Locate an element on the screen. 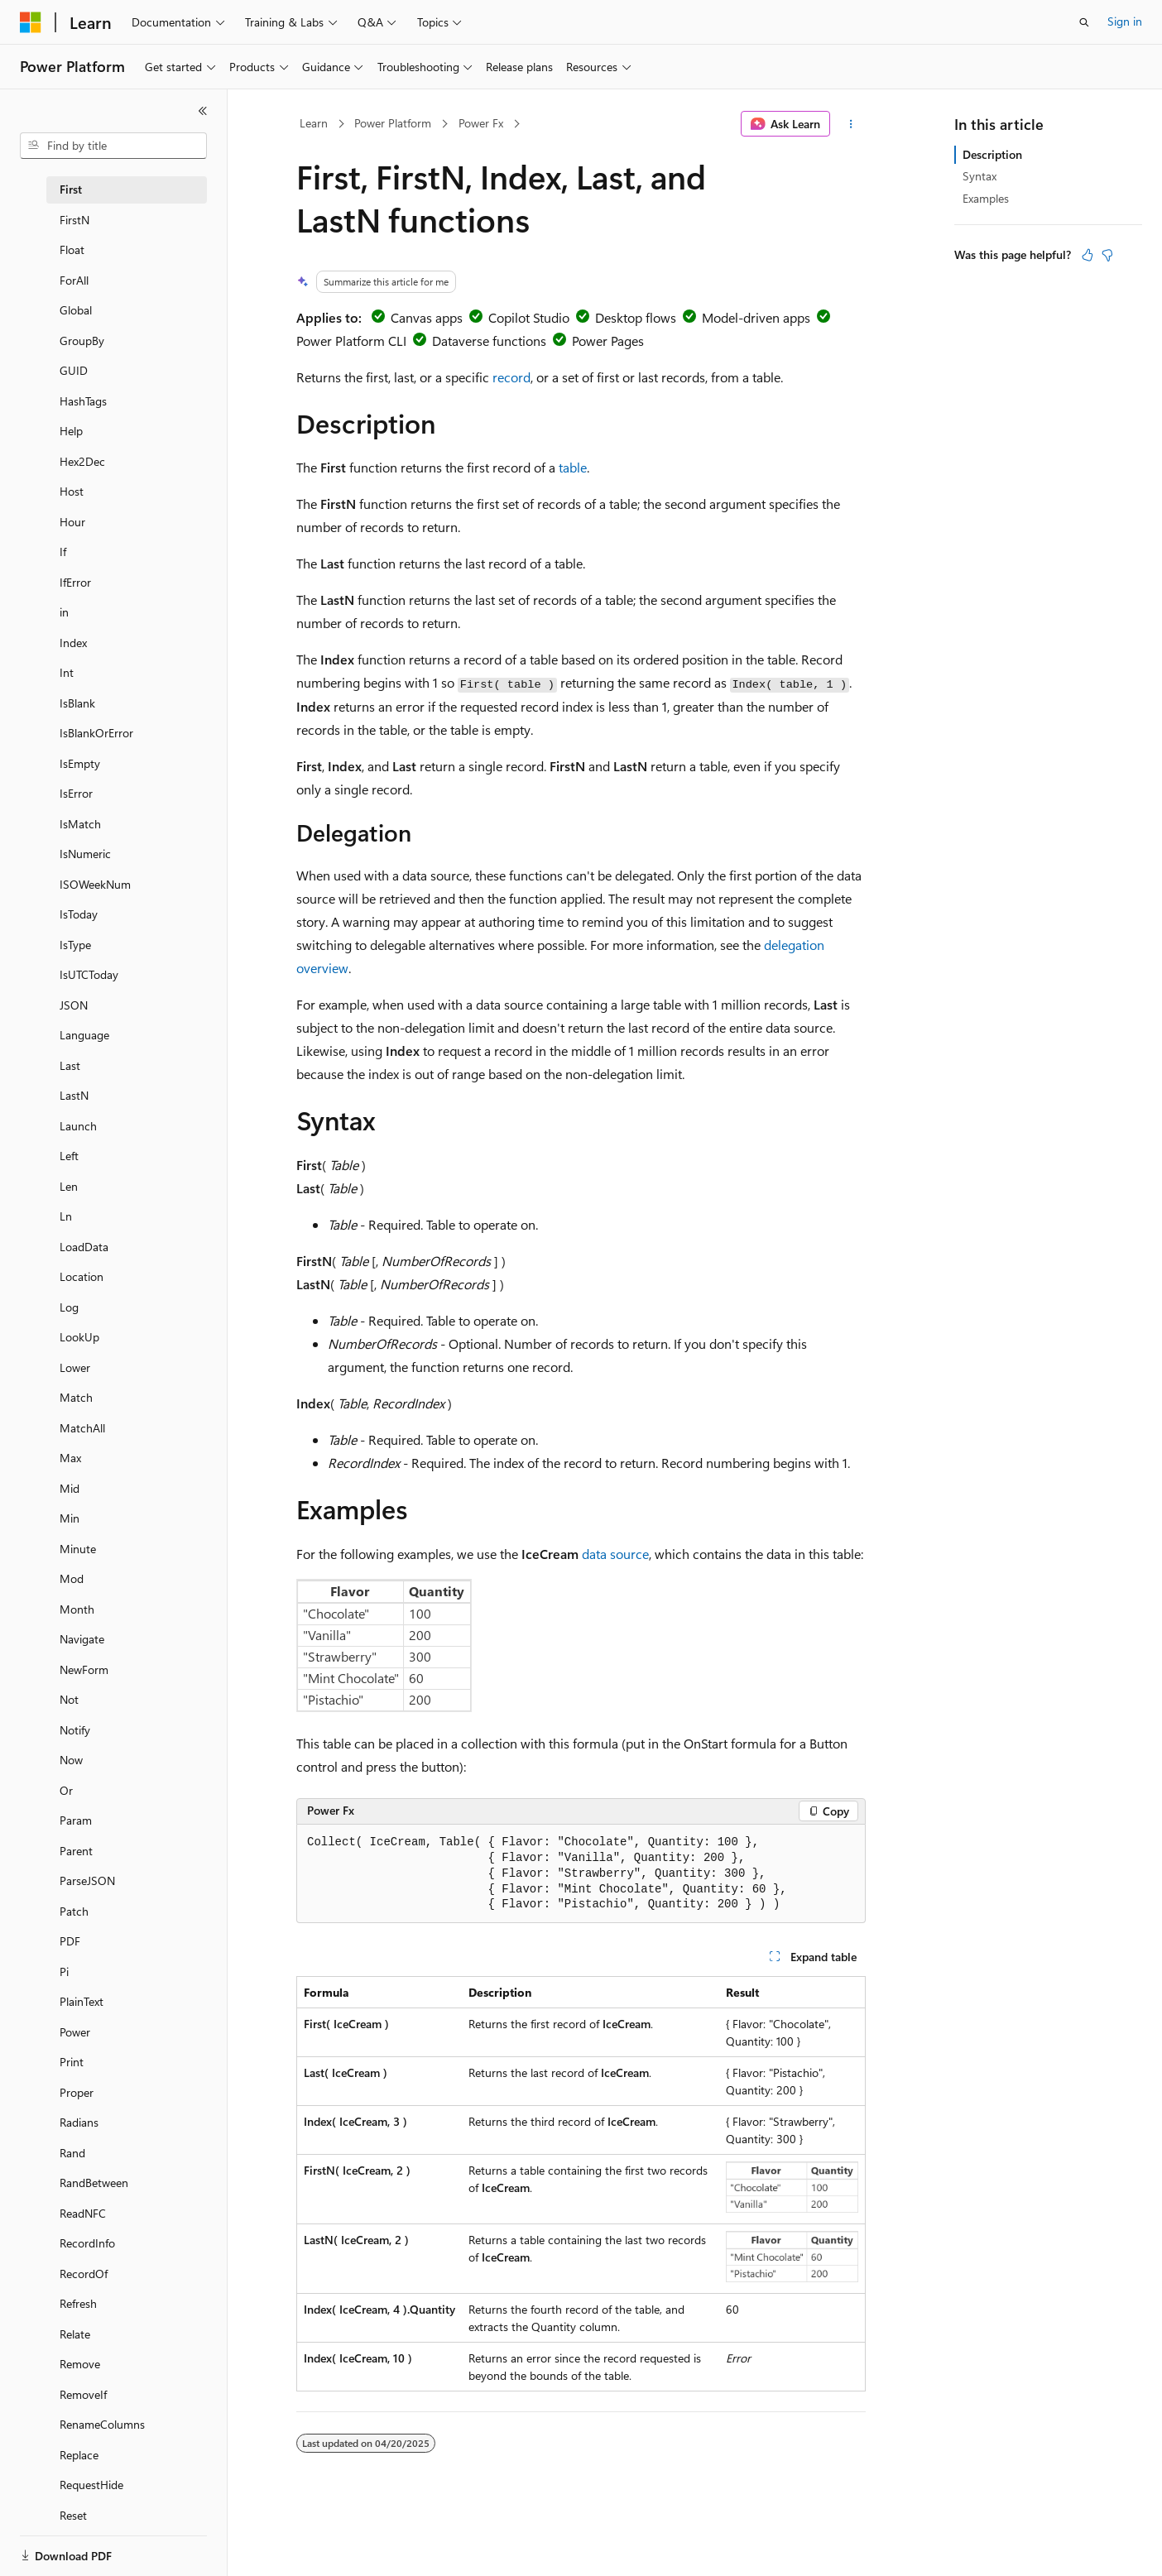  Refresh [treeitem] is located at coordinates (78, 2303).